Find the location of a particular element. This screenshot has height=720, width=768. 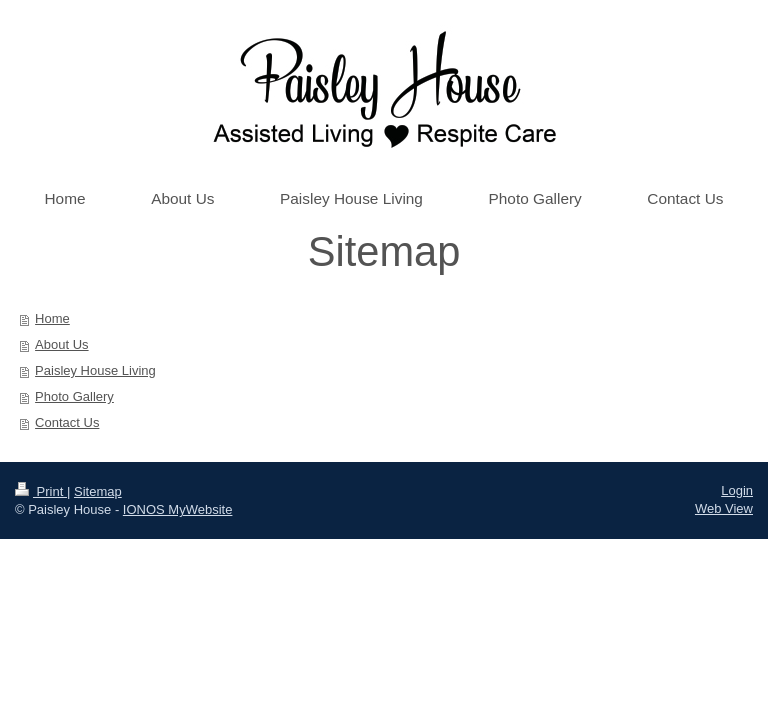

Photo Gallery is located at coordinates (74, 396).